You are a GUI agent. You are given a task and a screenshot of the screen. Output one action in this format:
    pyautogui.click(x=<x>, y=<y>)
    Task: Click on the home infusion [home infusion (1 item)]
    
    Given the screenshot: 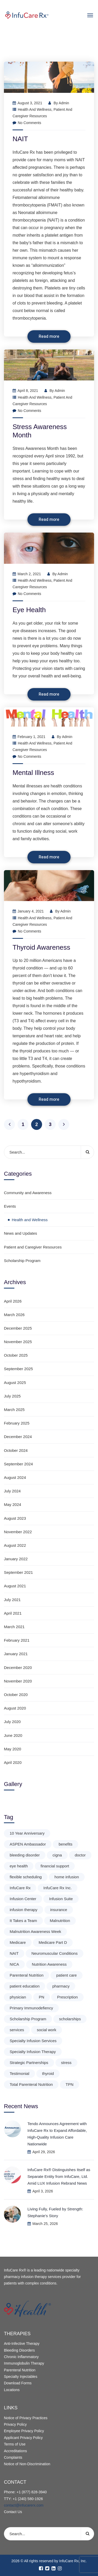 What is the action you would take?
    pyautogui.click(x=67, y=1877)
    